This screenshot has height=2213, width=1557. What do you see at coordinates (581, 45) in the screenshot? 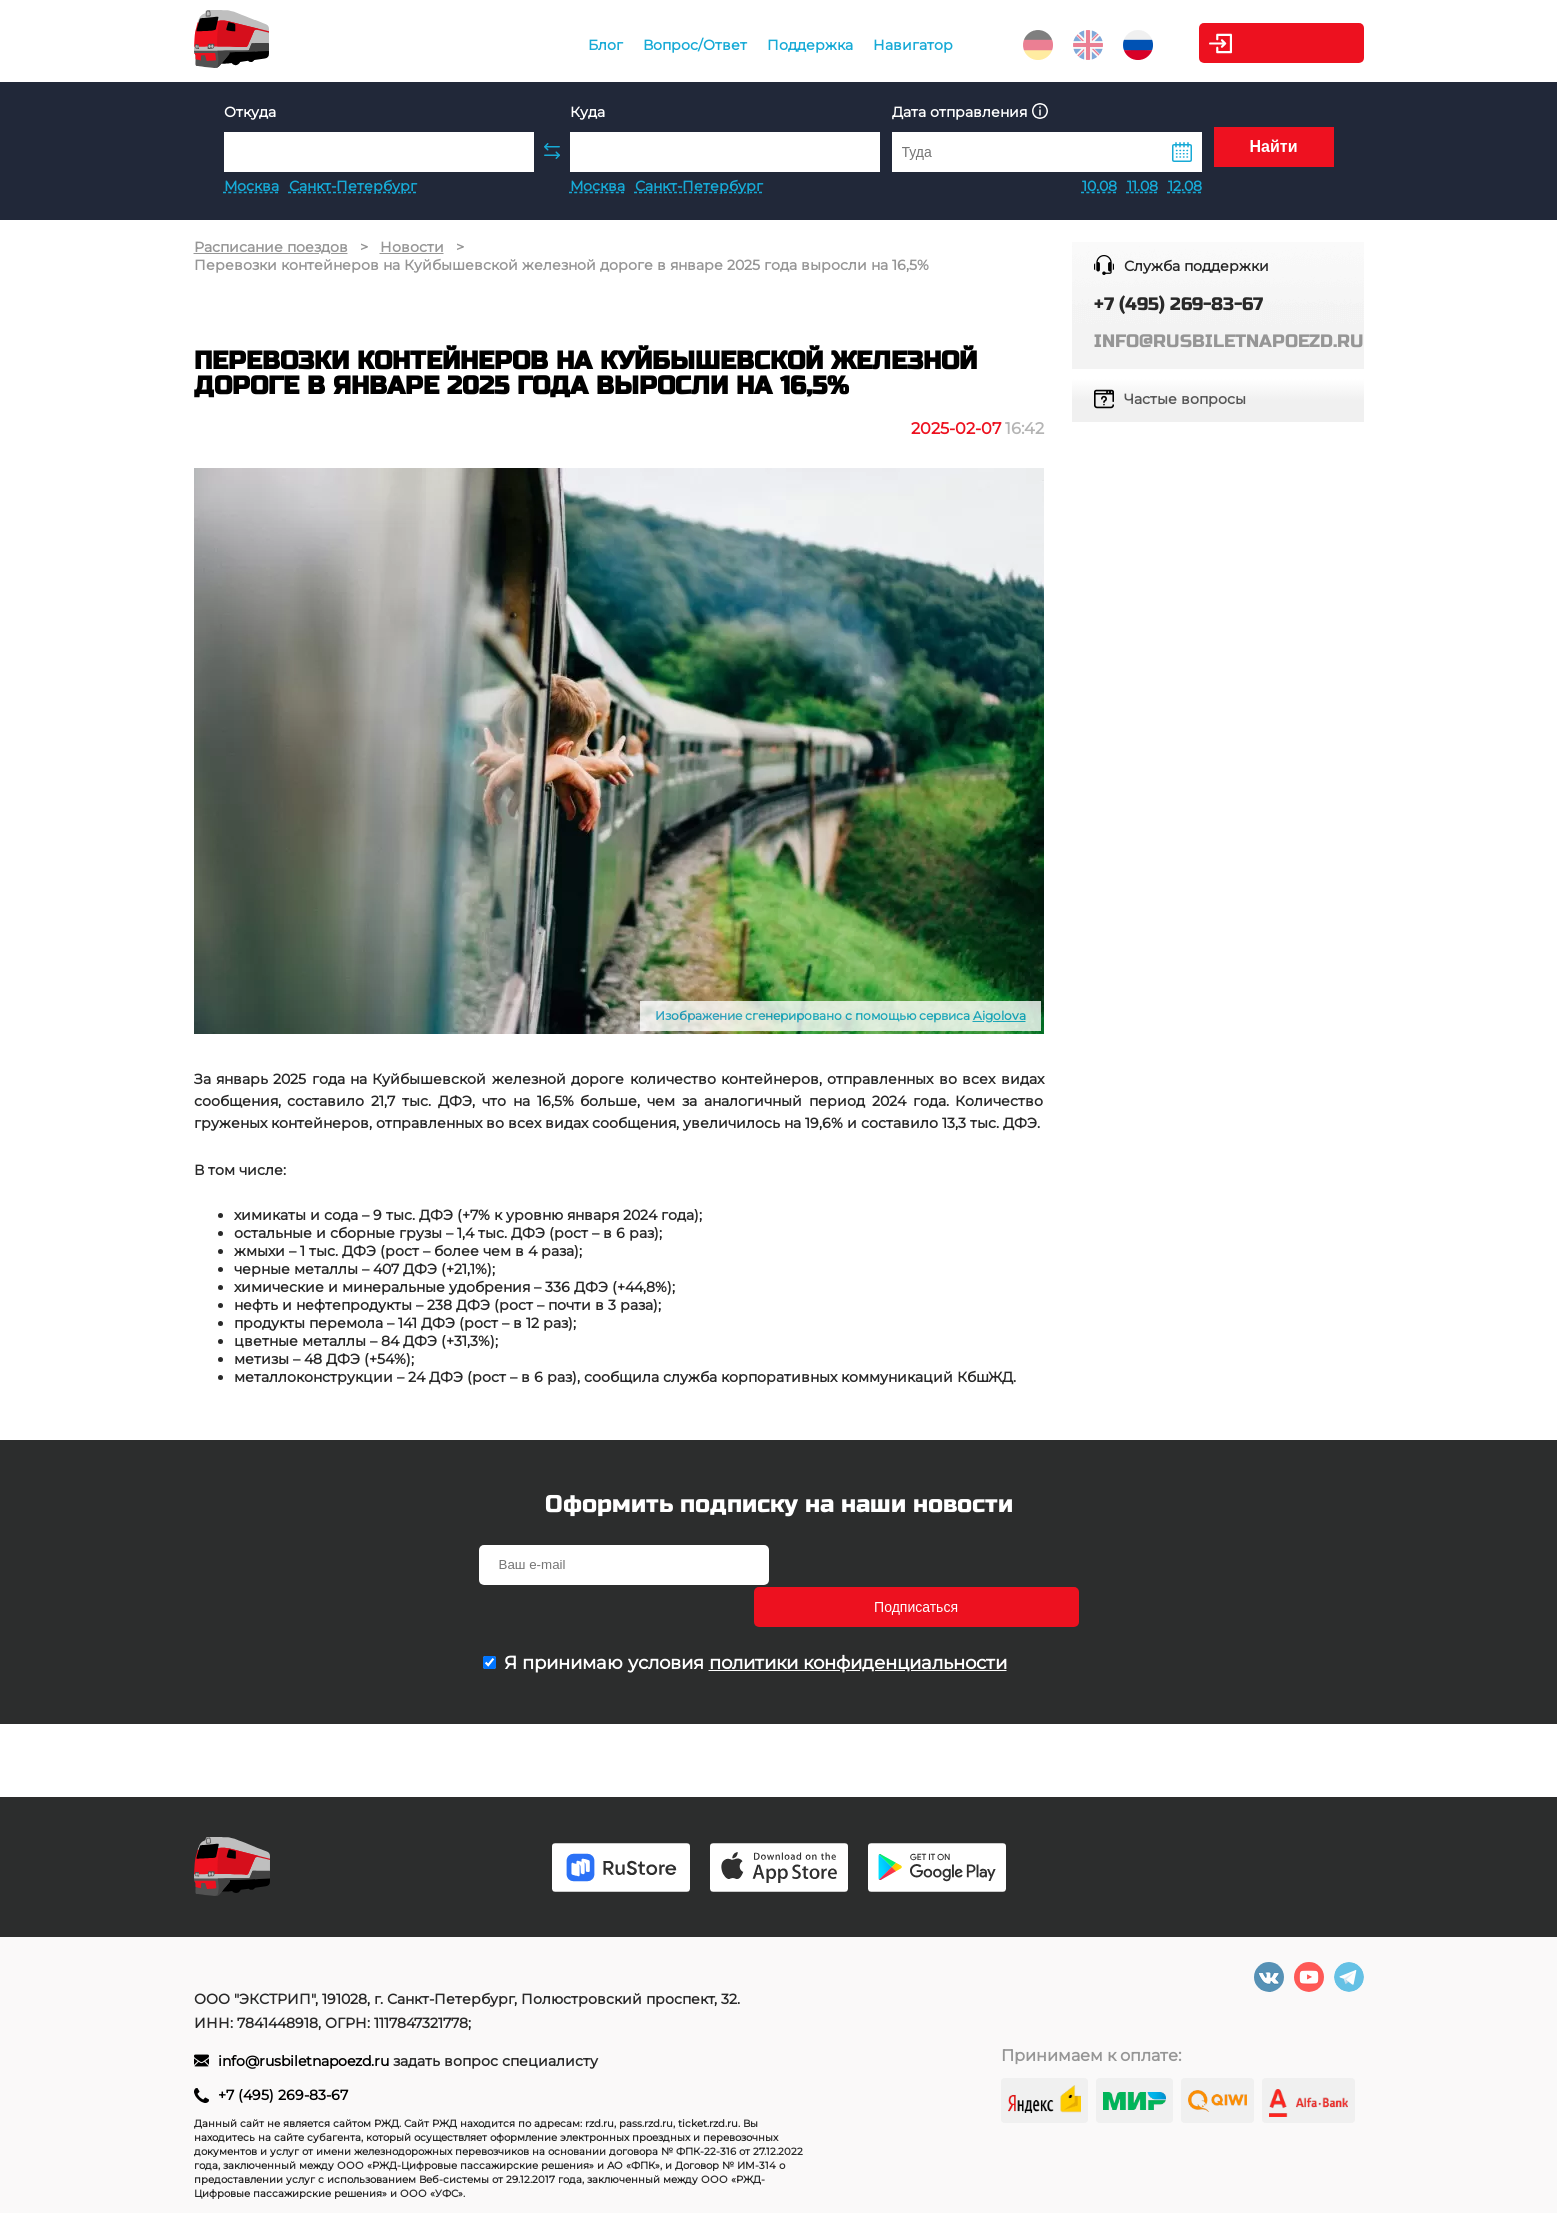
I see `Блог` at bounding box center [581, 45].